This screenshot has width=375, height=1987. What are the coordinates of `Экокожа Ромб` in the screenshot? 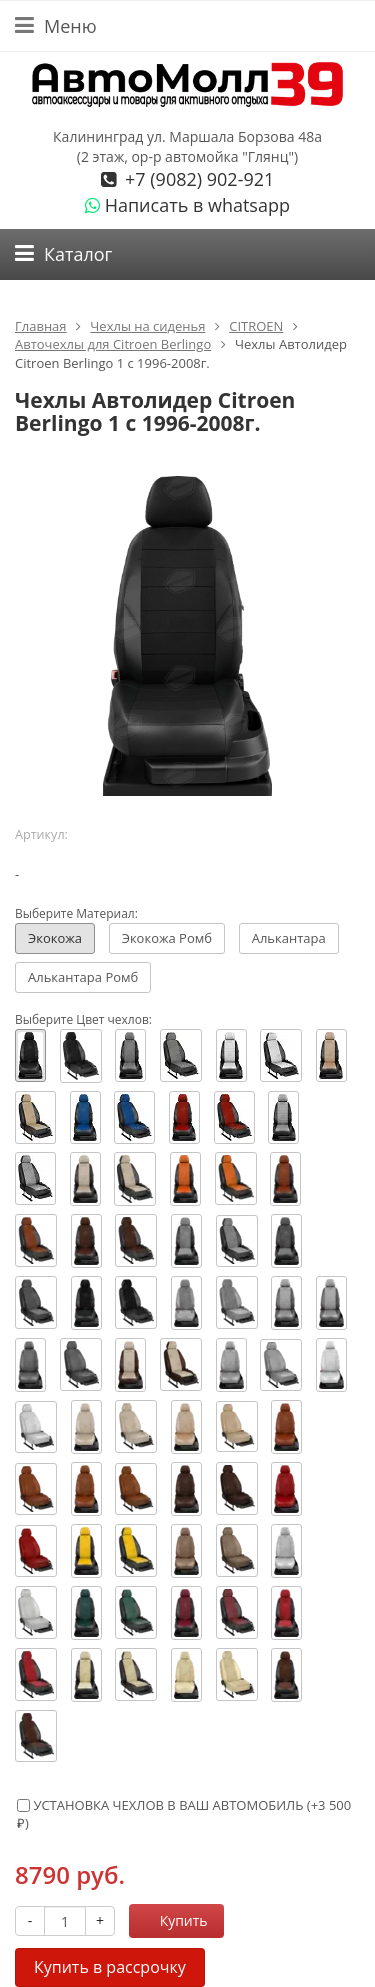 It's located at (167, 938).